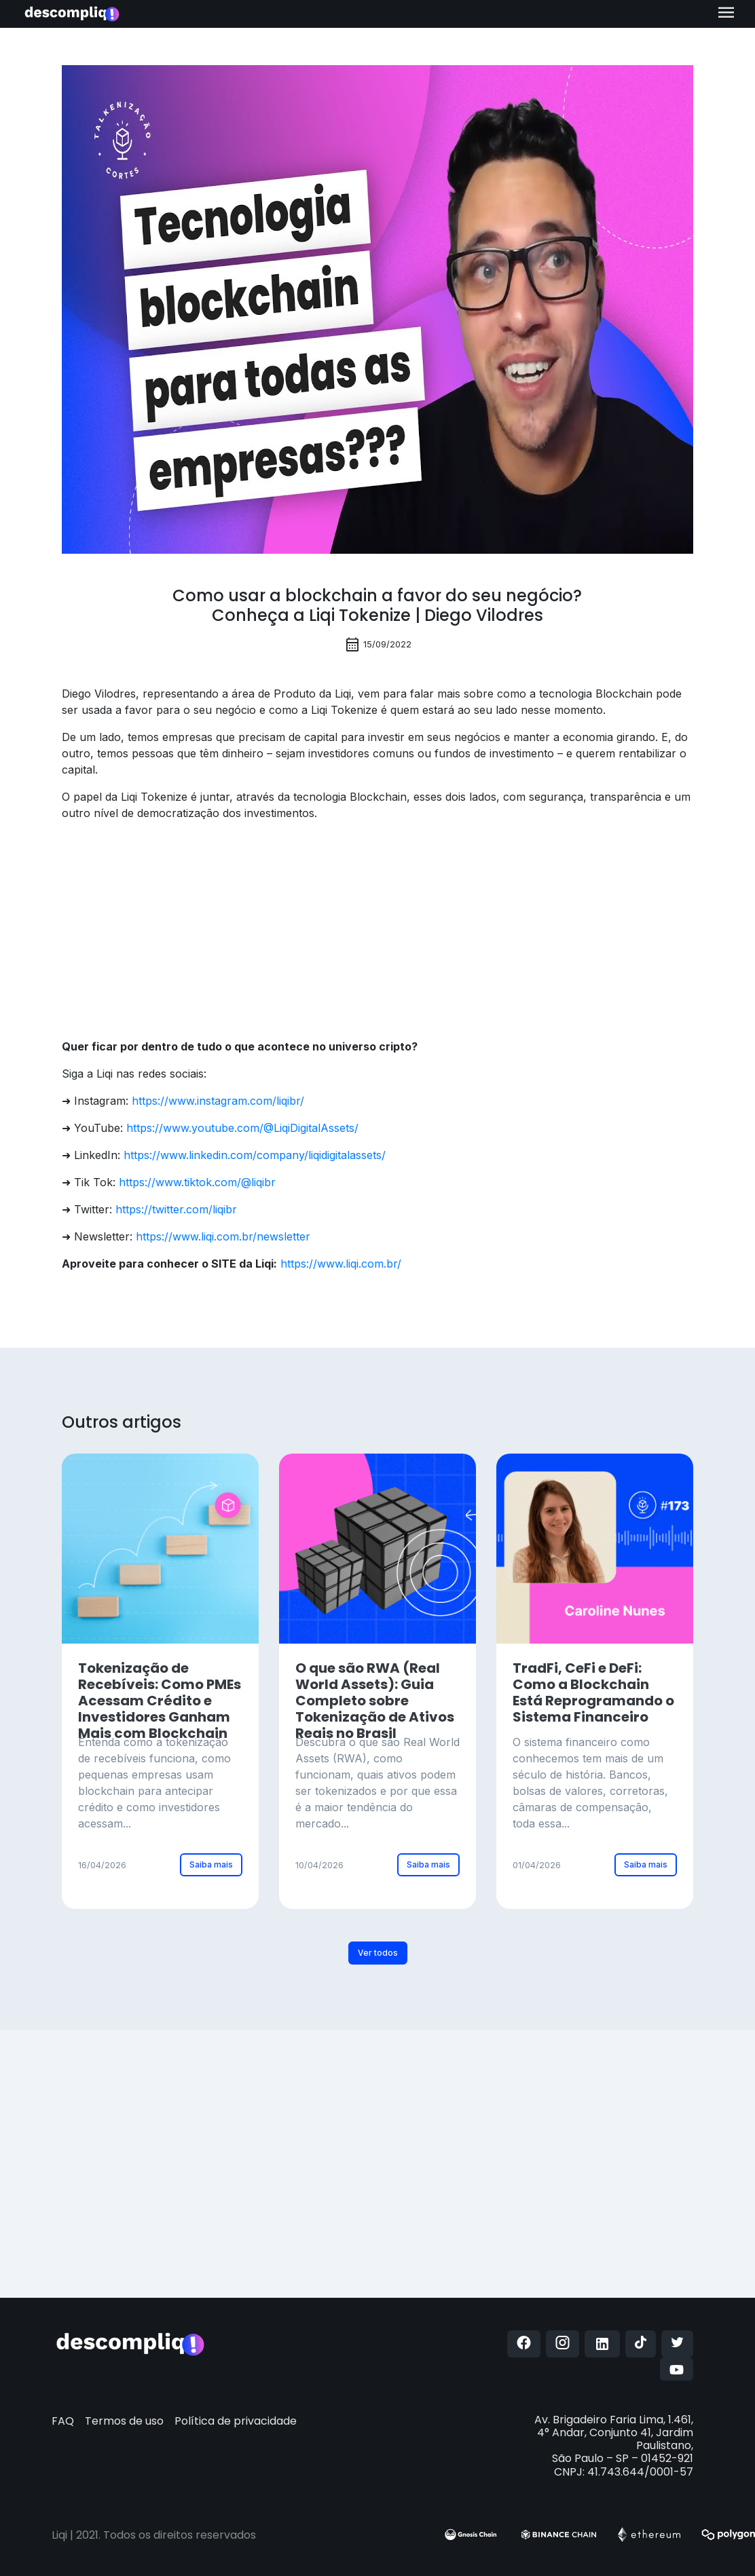 Image resolution: width=755 pixels, height=2576 pixels. Describe the element at coordinates (223, 1236) in the screenshot. I see `https://www.liqi.com.br/newsletter` at that location.